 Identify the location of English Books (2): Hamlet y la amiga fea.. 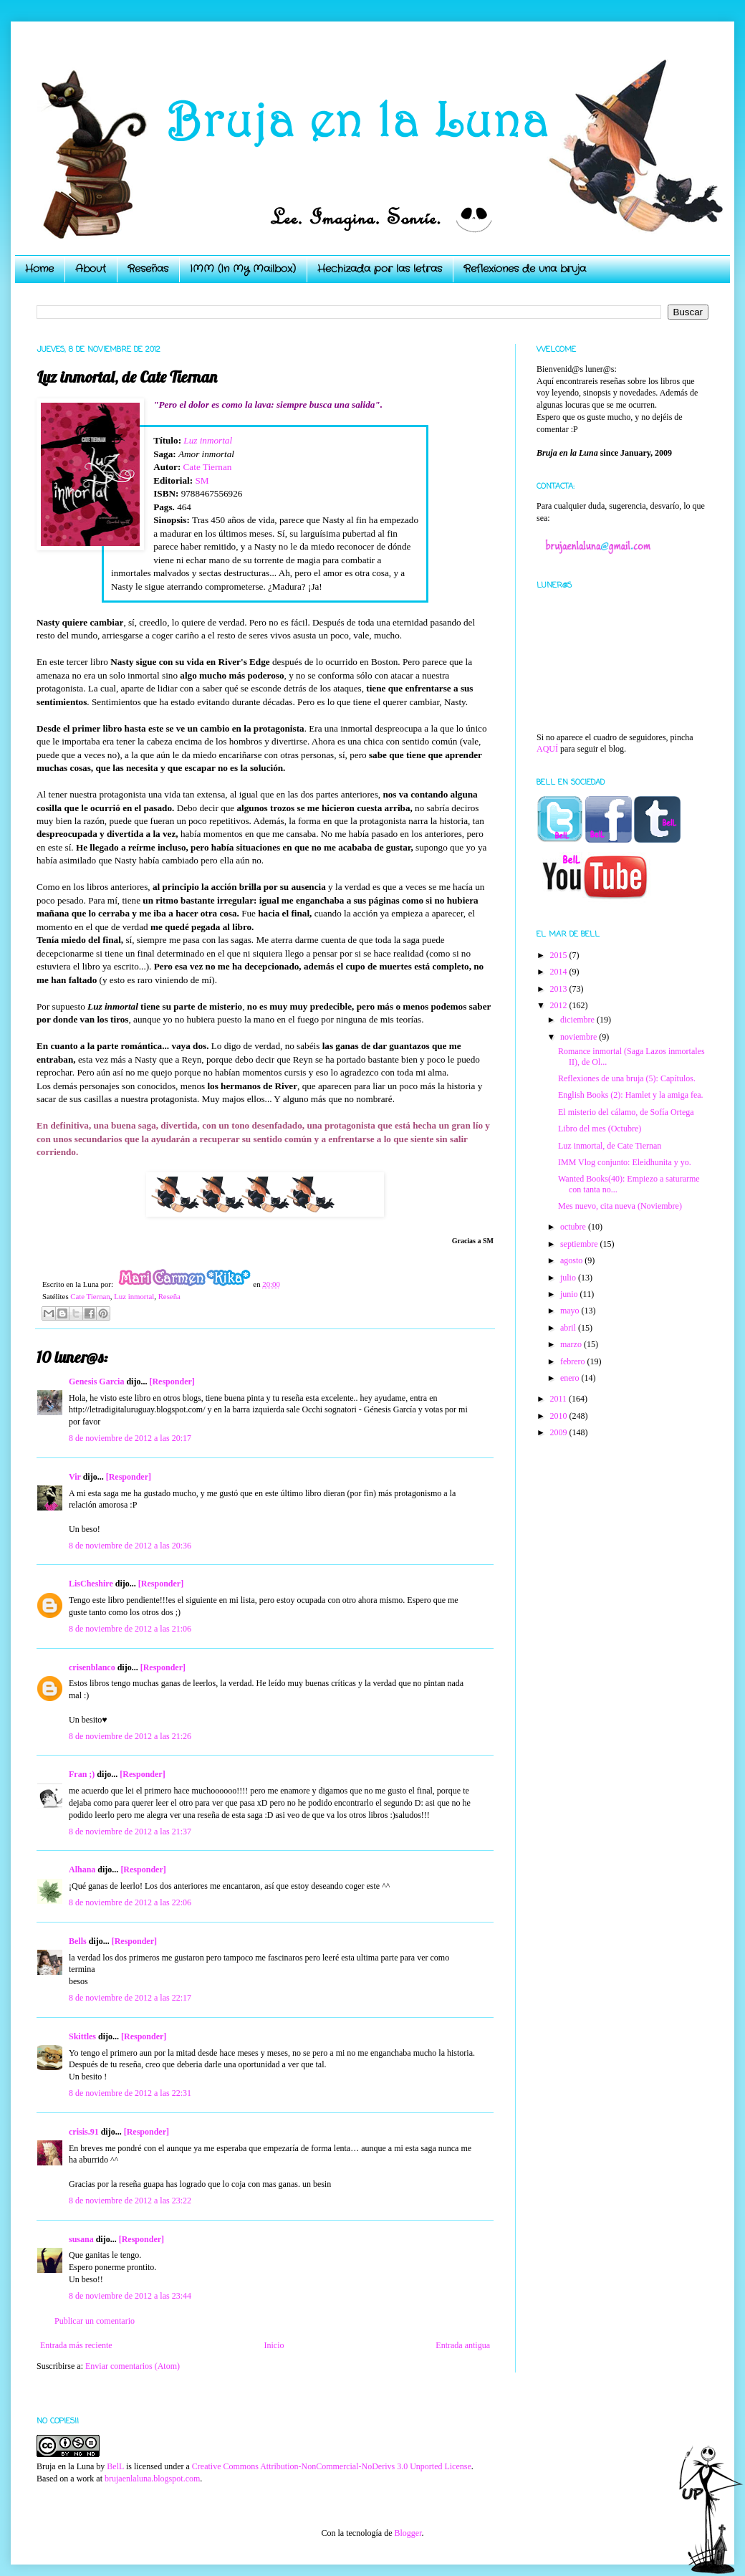
(630, 1095).